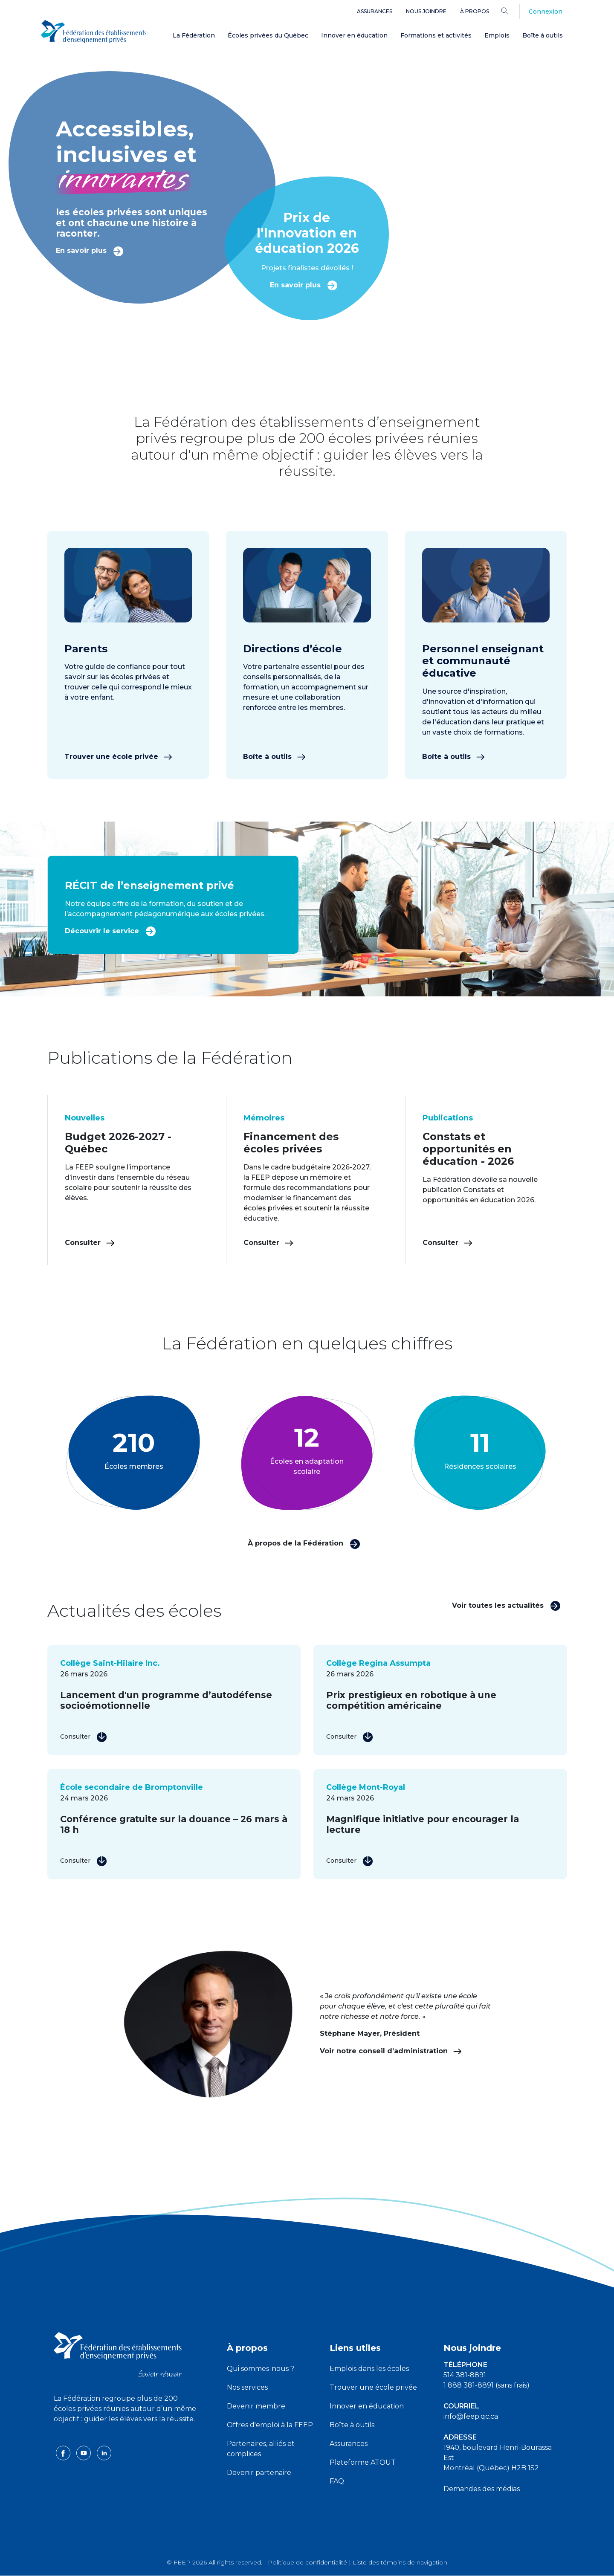 This screenshot has height=2576, width=614. Describe the element at coordinates (470, 2416) in the screenshot. I see `info@feep.qc.ca` at that location.